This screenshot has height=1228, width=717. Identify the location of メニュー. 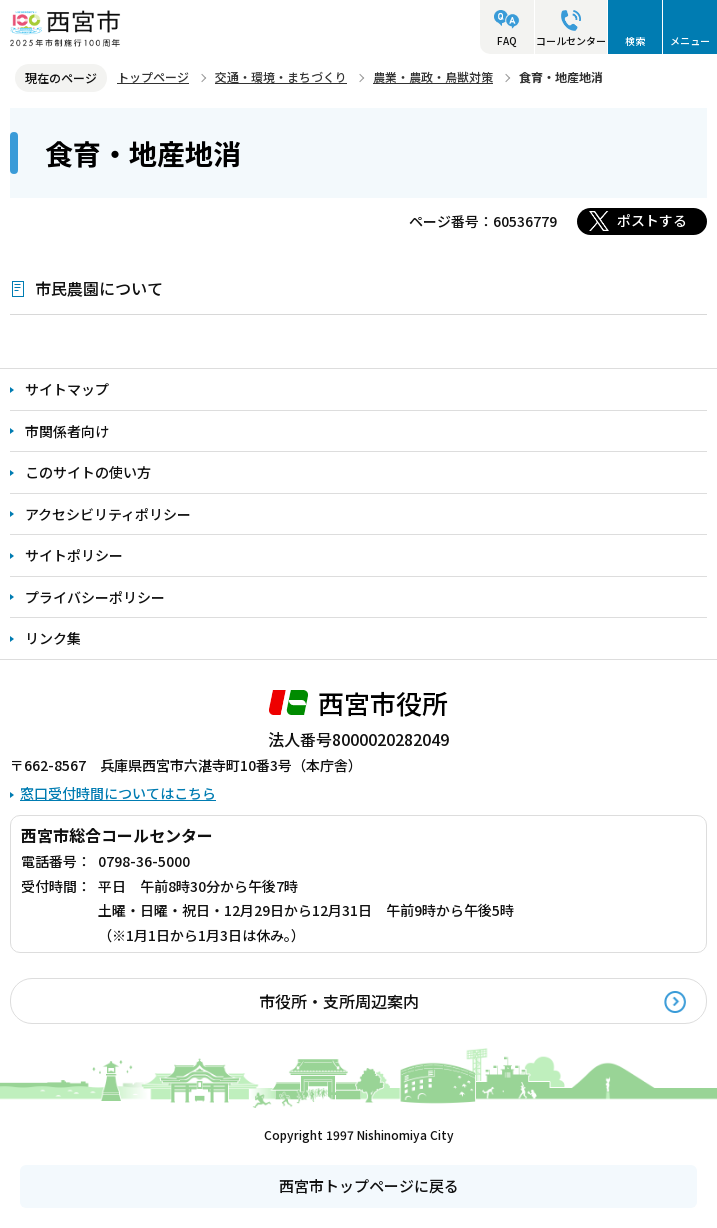
(690, 40).